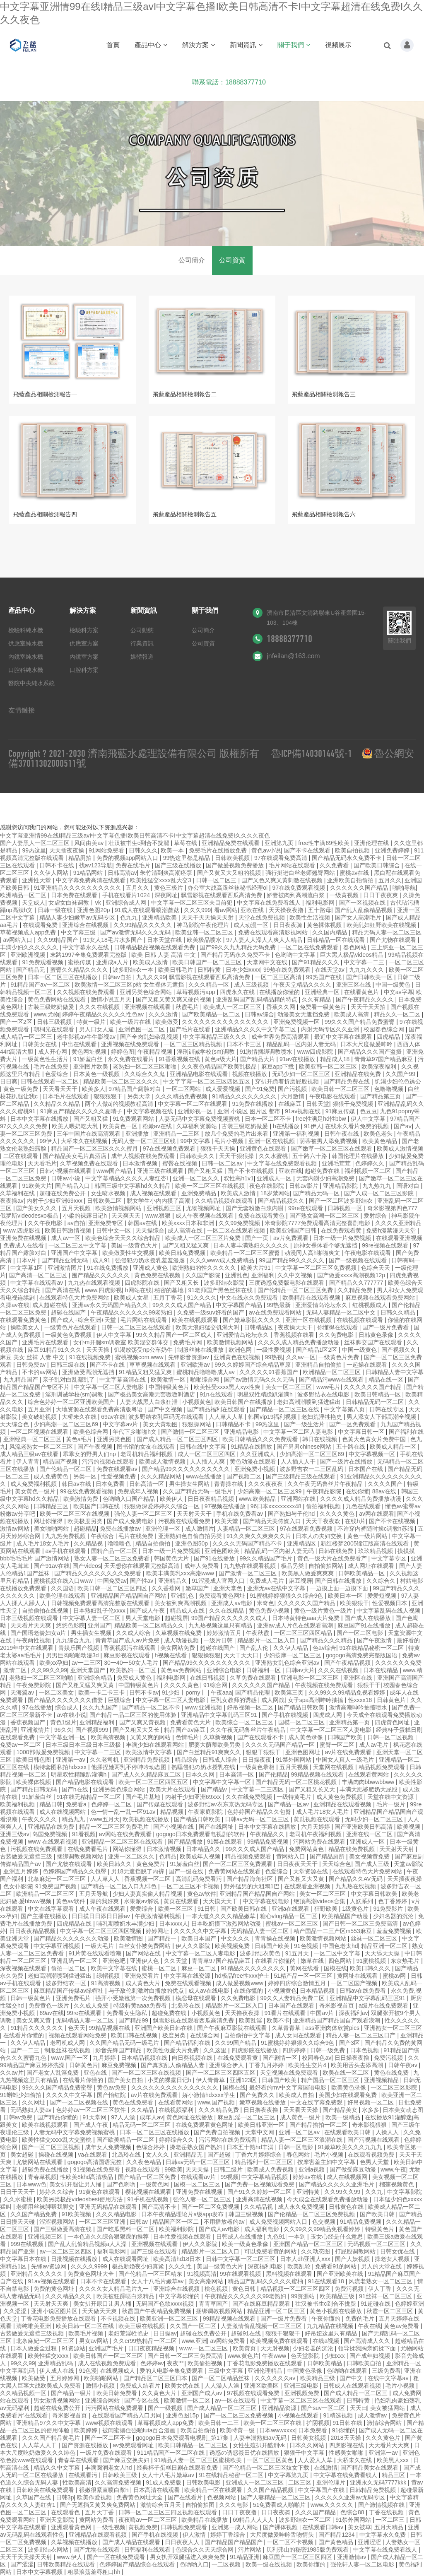 This screenshot has height=2576, width=424. Describe the element at coordinates (304, 1975) in the screenshot. I see `51精产品一区一区三区` at that location.